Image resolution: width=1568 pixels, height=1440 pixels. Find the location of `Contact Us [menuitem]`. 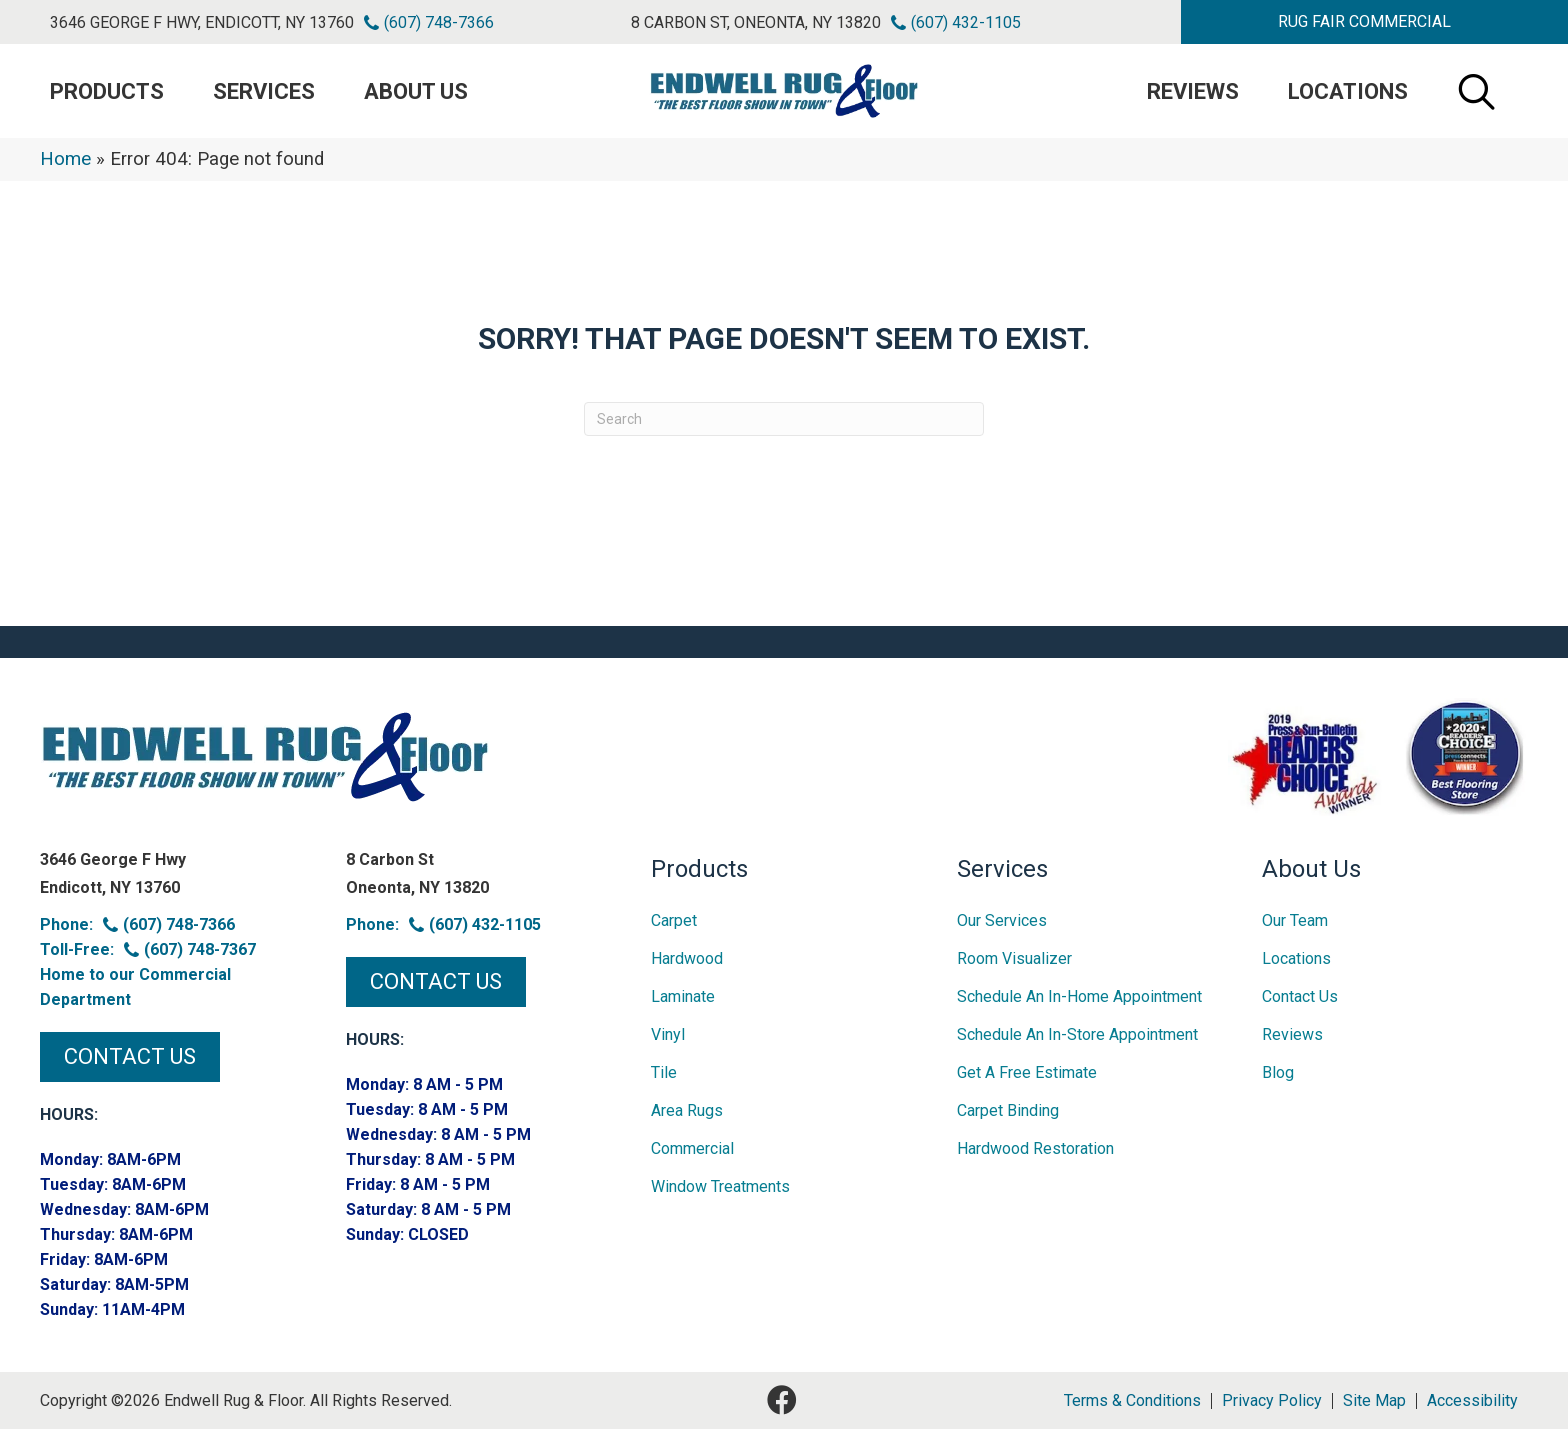

Contact Us [menuitem] is located at coordinates (1300, 1007).